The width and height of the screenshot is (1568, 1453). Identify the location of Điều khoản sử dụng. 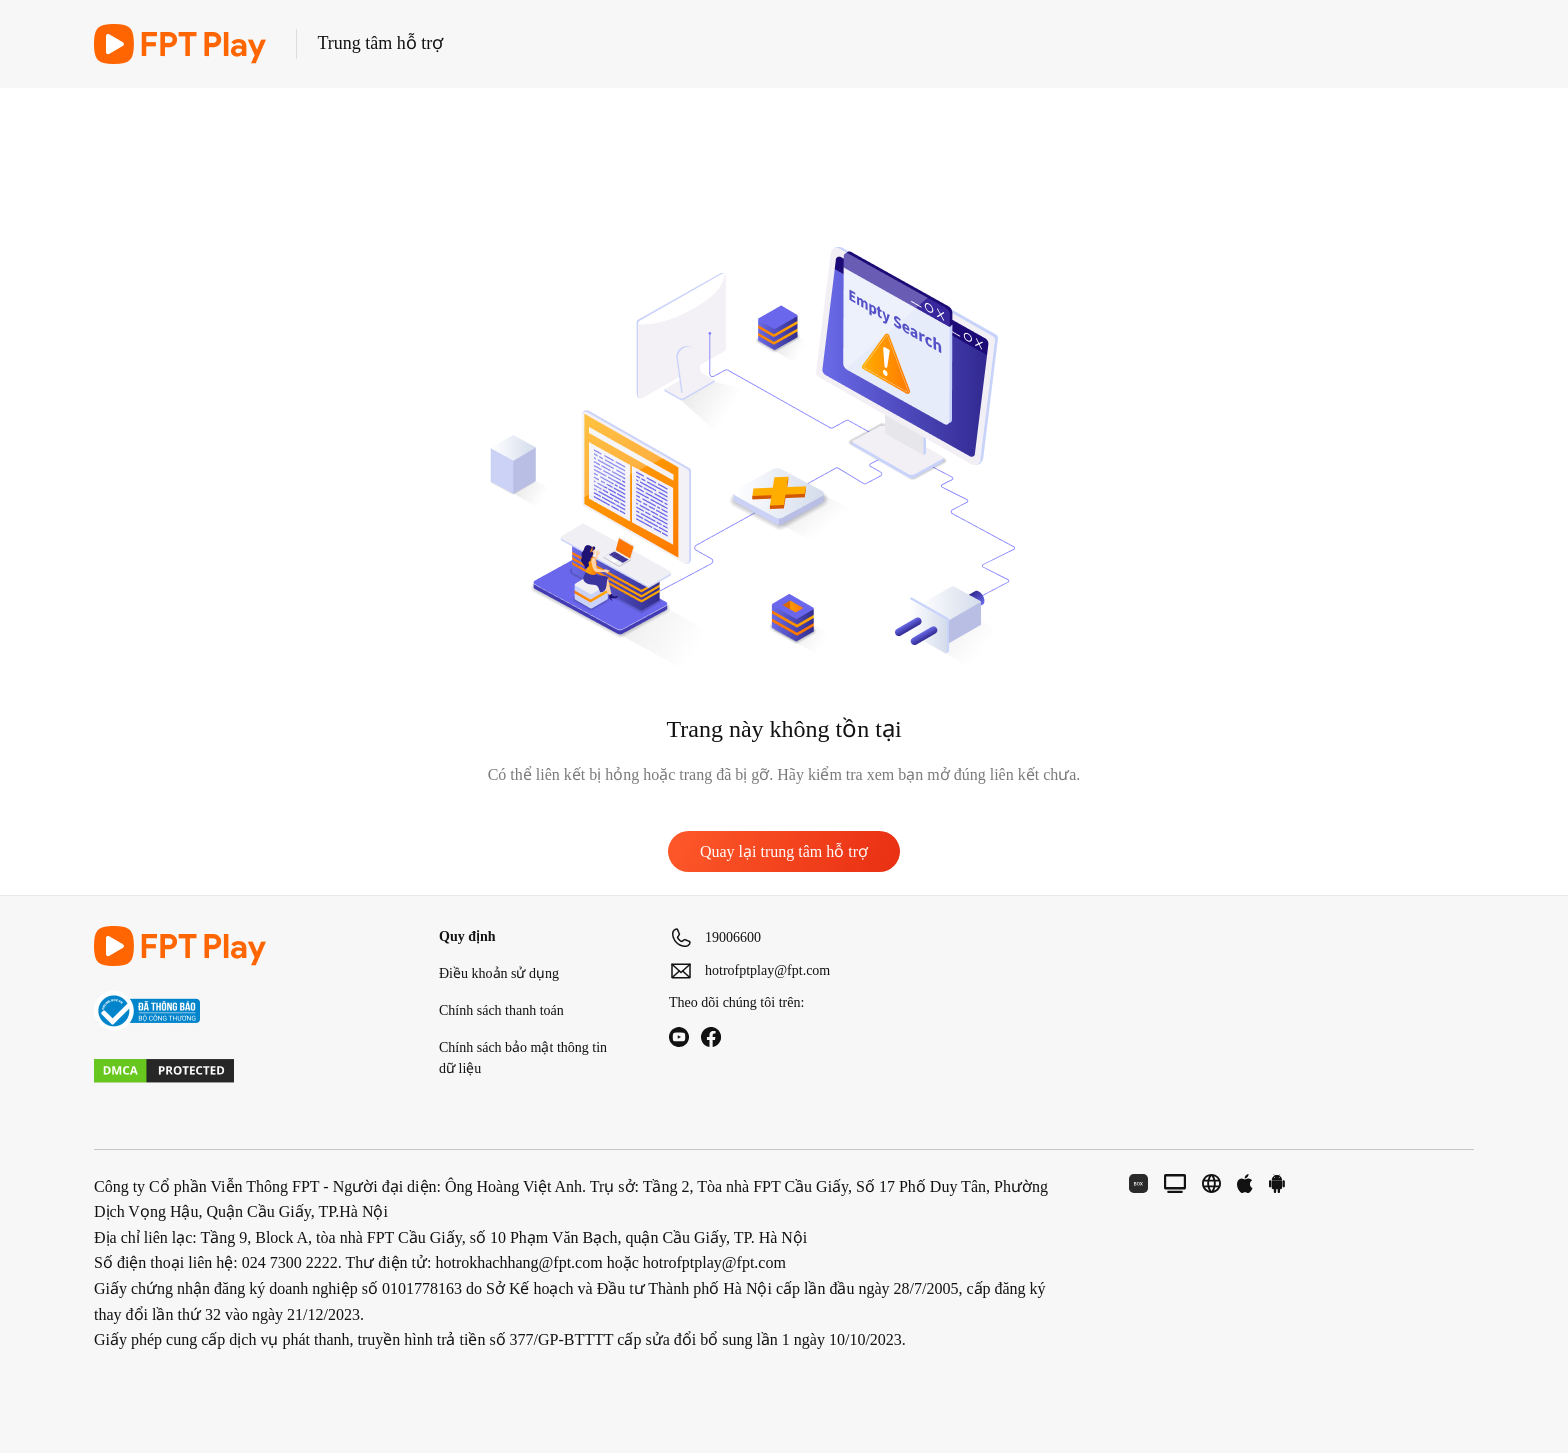
(499, 973).